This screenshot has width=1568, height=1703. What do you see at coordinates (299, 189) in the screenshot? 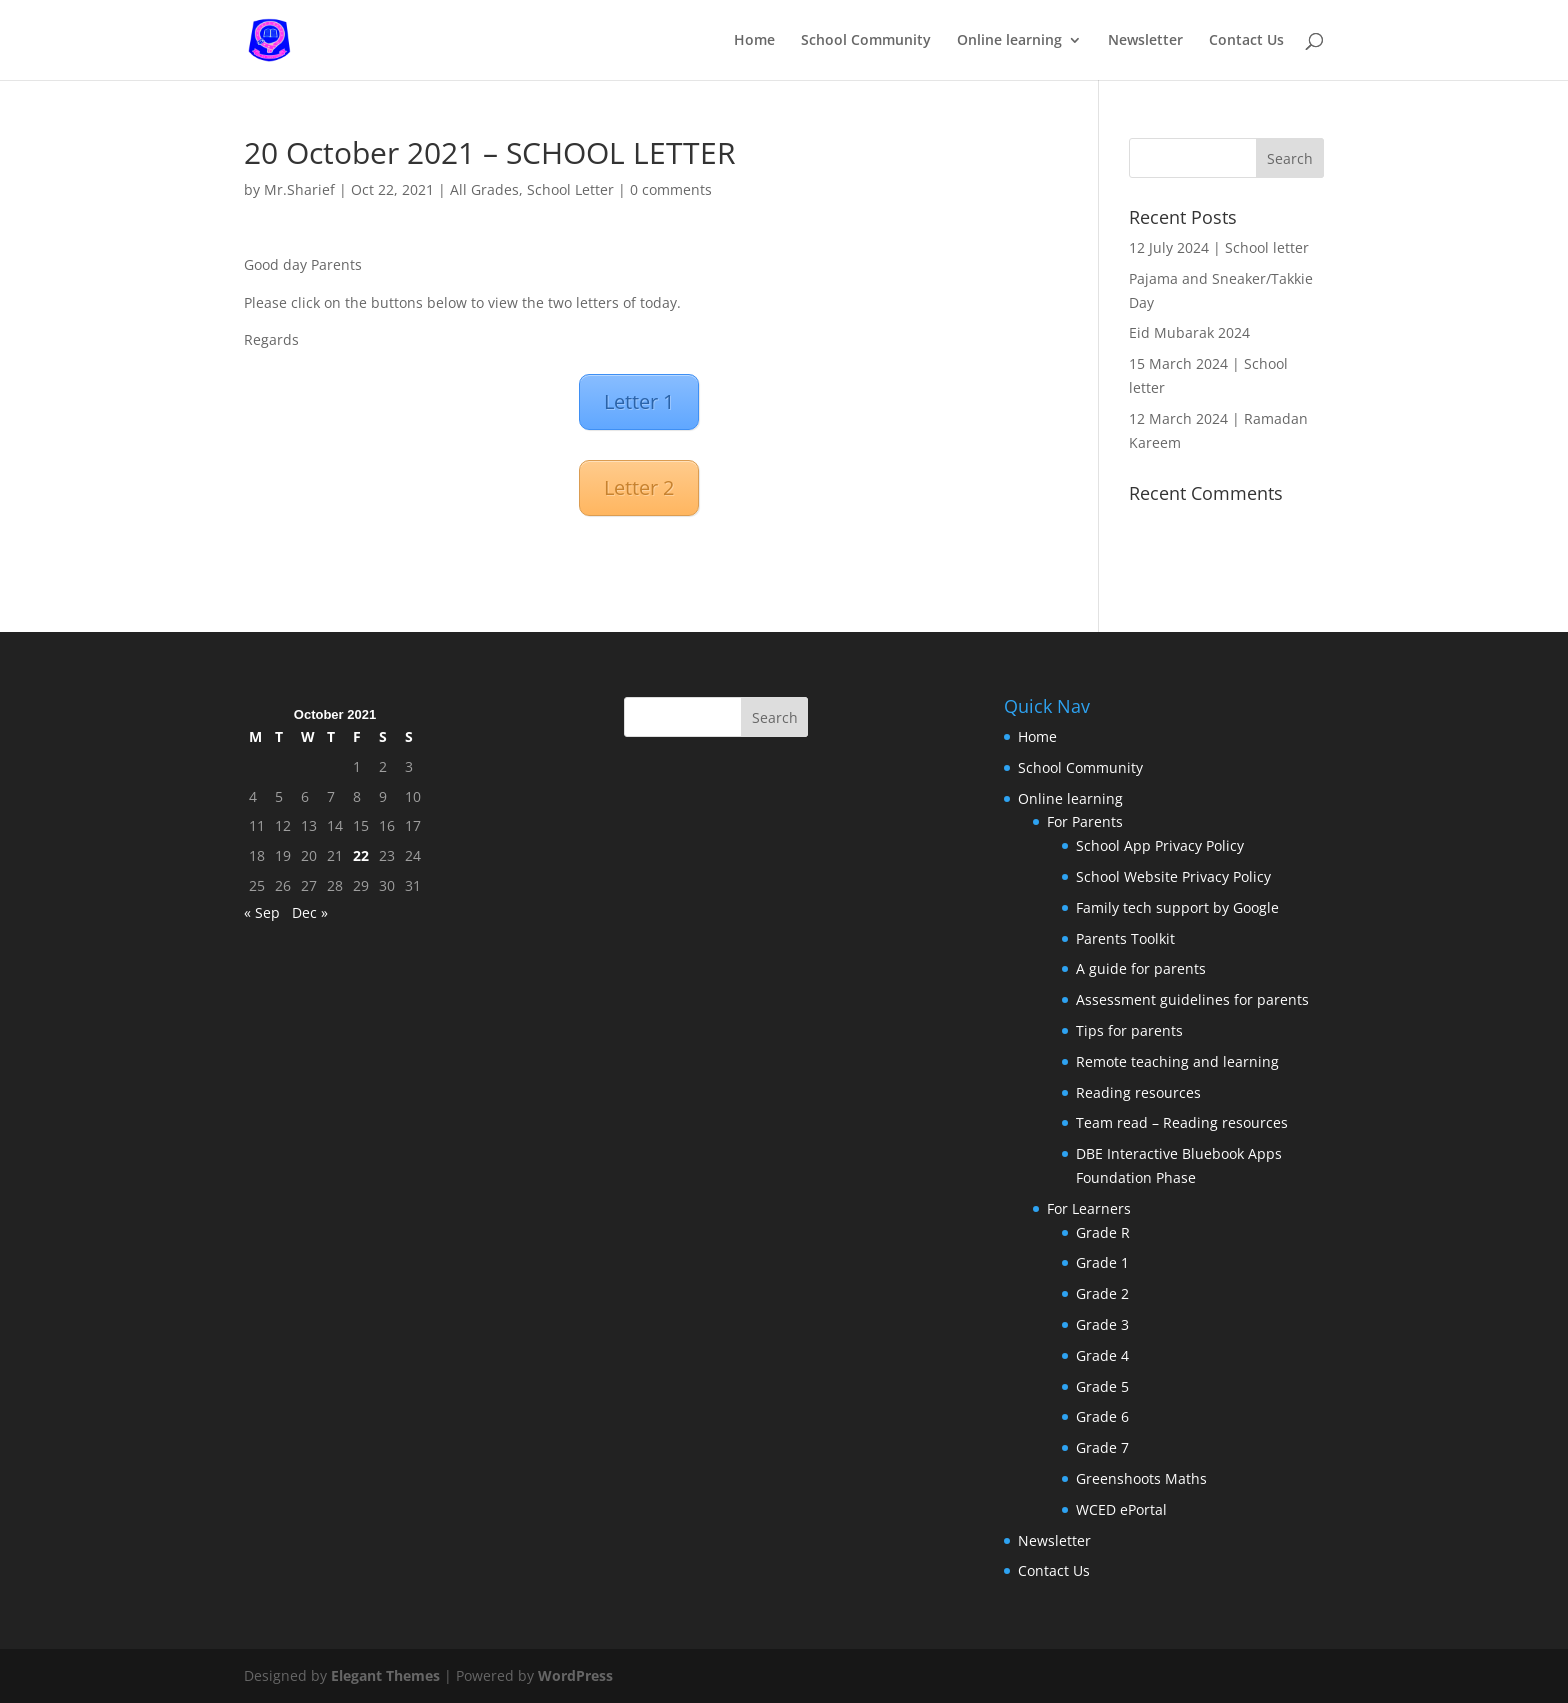
I see `Mr.Sharief` at bounding box center [299, 189].